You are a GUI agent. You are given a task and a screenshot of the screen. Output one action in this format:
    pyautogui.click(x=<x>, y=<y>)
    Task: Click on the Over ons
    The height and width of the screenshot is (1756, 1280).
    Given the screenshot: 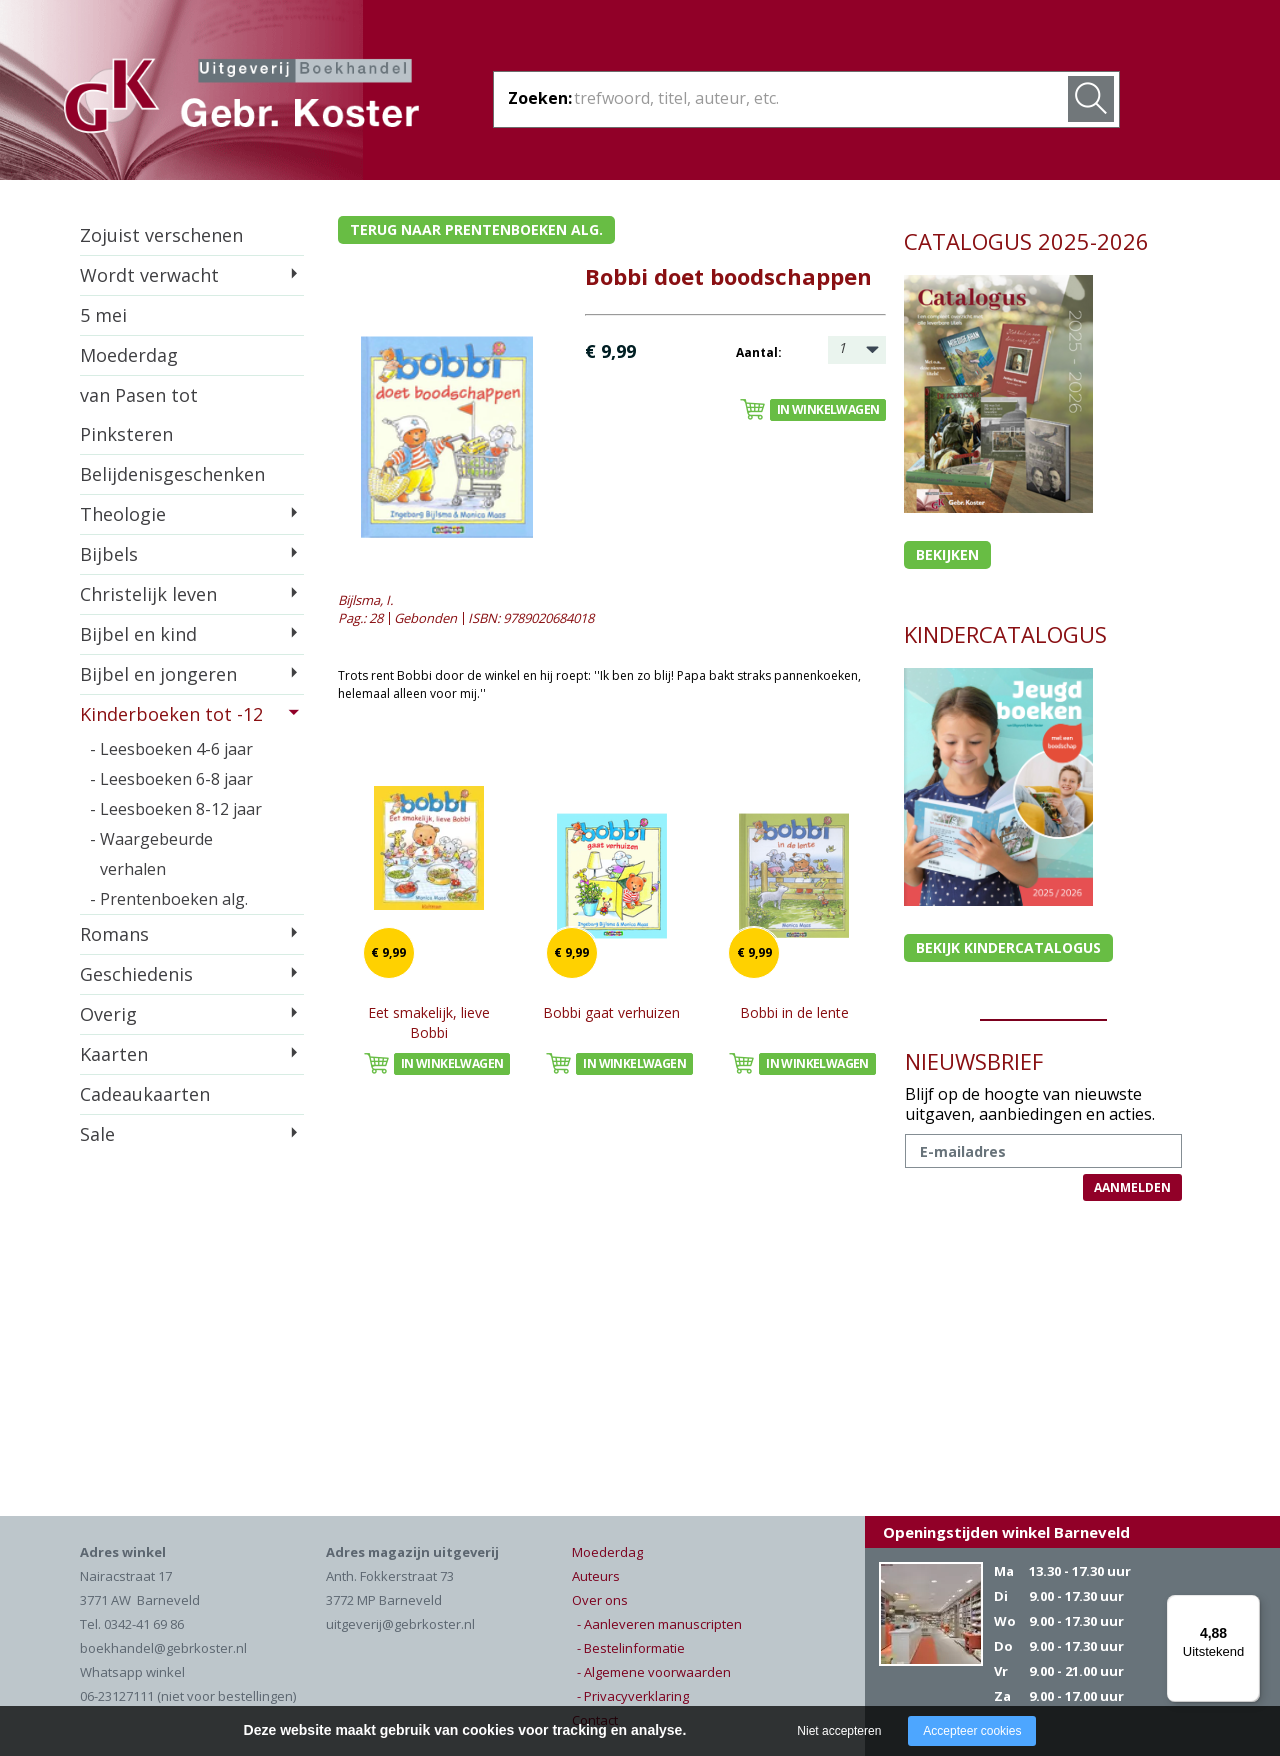 What is the action you would take?
    pyautogui.click(x=600, y=1600)
    